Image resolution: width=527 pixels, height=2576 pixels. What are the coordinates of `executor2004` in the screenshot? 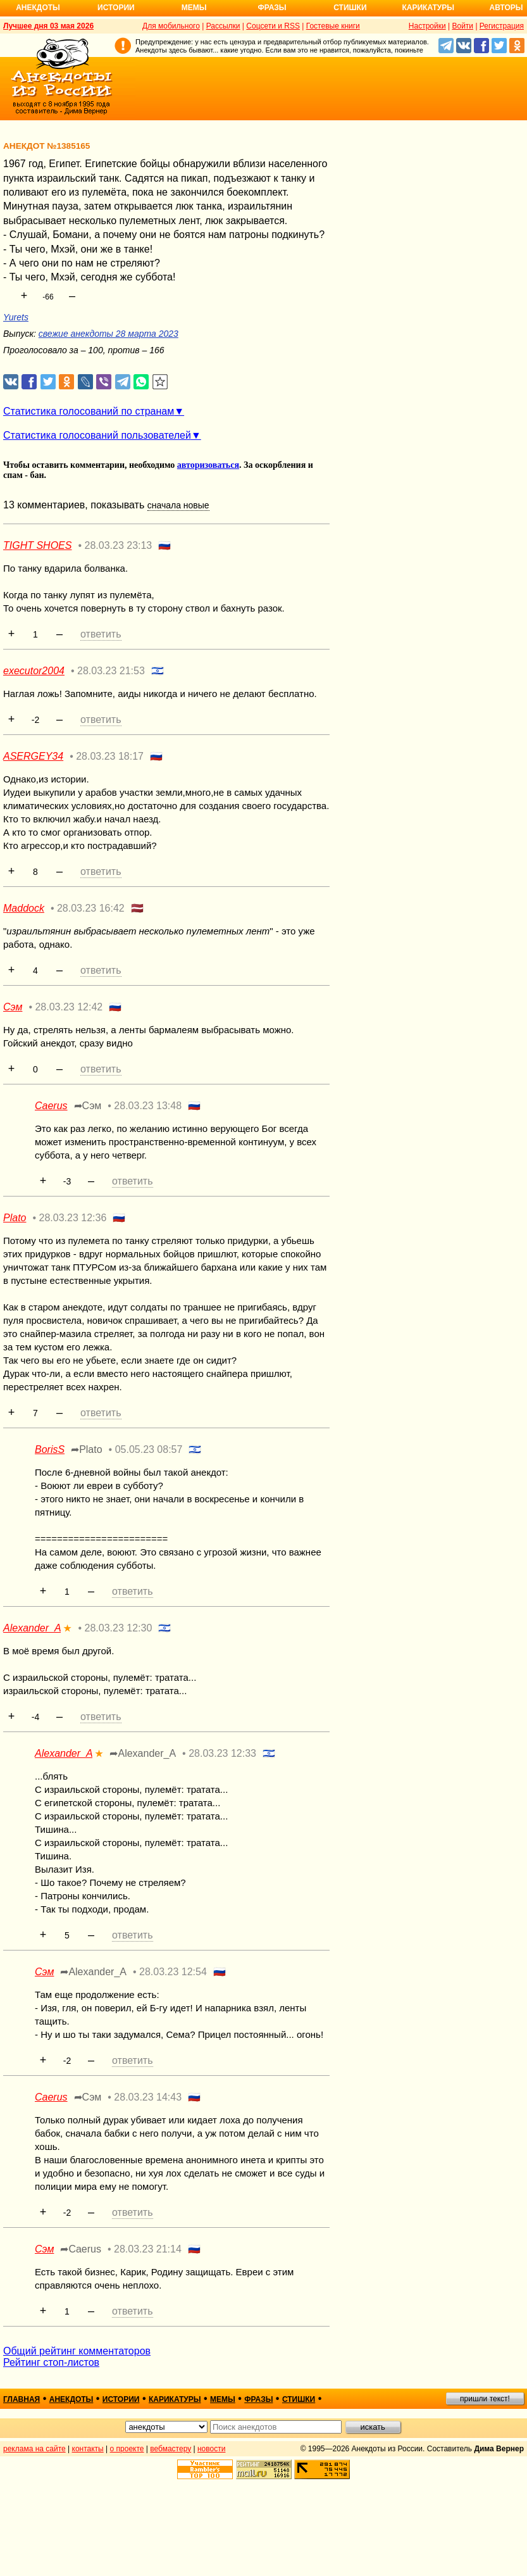 It's located at (34, 670).